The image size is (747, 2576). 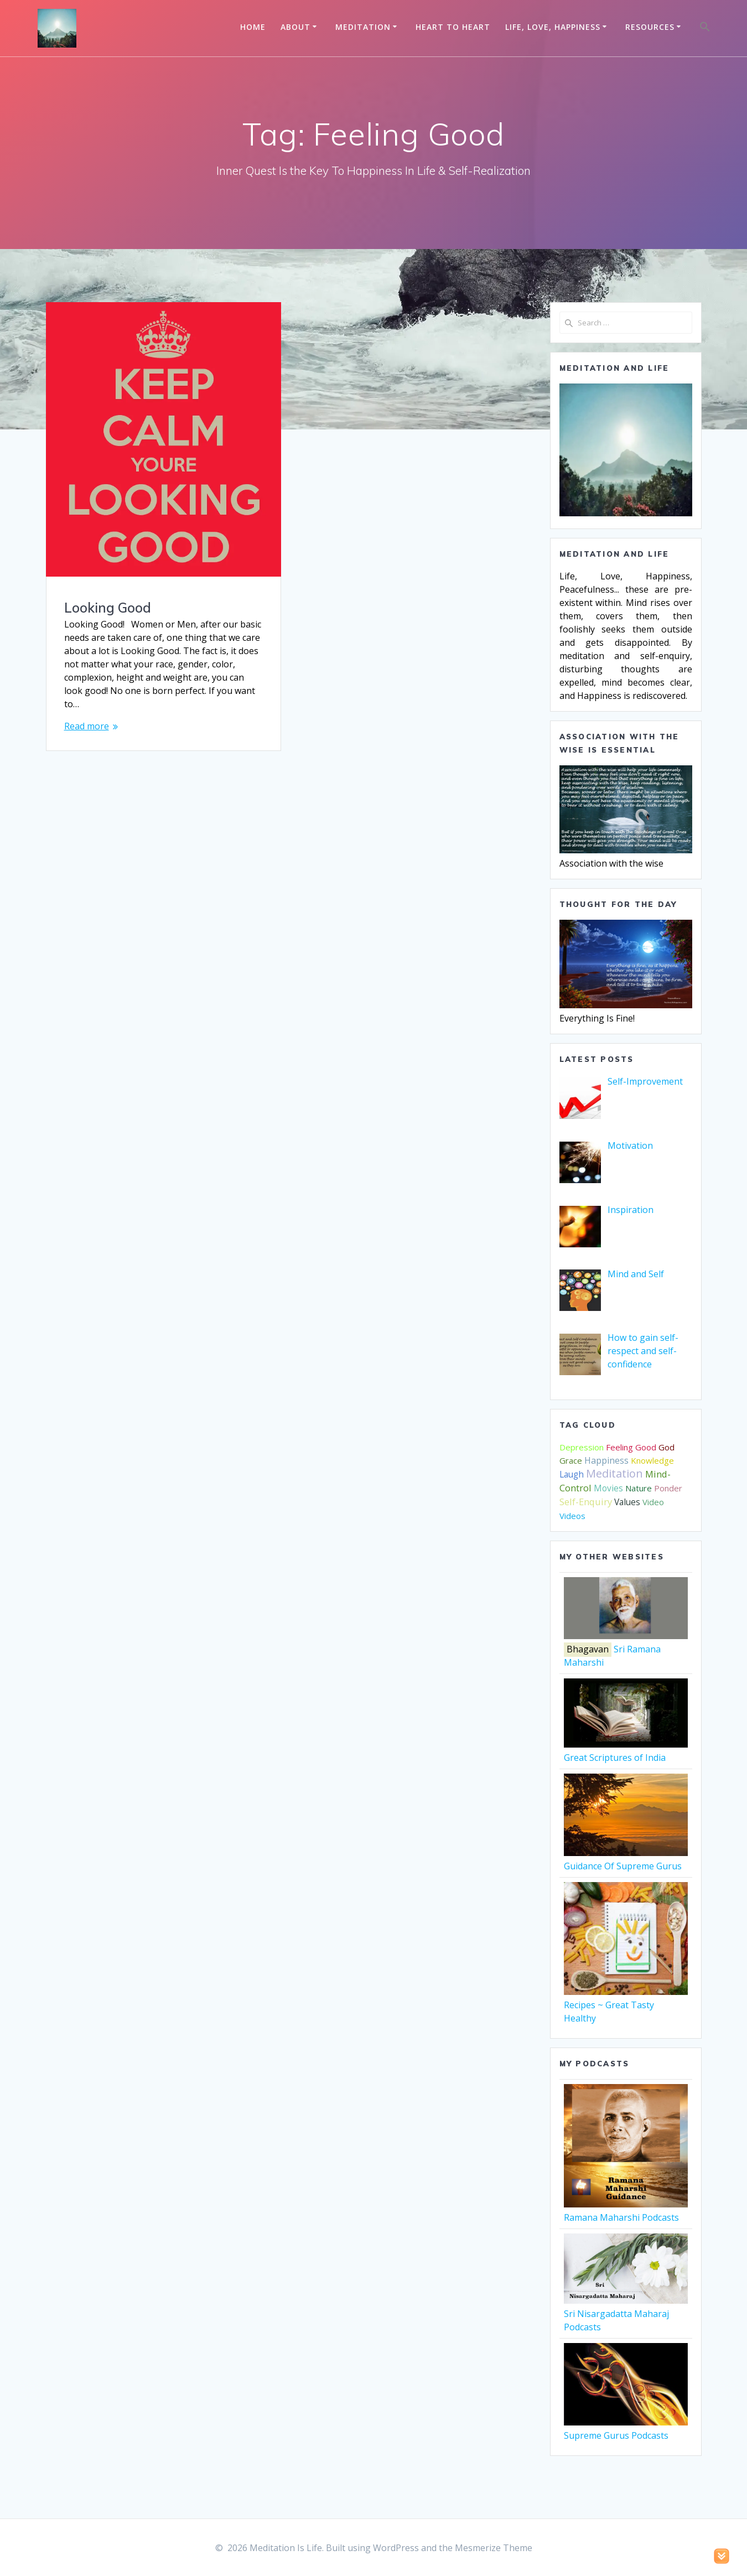 What do you see at coordinates (86, 726) in the screenshot?
I see `Read more` at bounding box center [86, 726].